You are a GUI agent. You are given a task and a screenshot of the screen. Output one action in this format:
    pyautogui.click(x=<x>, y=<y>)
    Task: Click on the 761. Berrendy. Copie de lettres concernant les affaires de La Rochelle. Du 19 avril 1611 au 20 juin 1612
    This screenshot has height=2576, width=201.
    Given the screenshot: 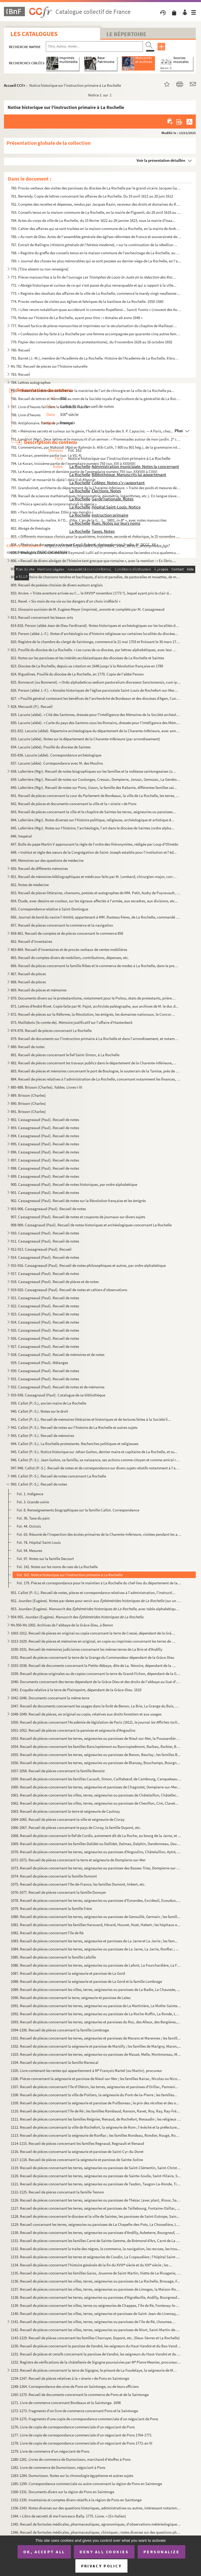 What is the action you would take?
    pyautogui.click(x=92, y=196)
    